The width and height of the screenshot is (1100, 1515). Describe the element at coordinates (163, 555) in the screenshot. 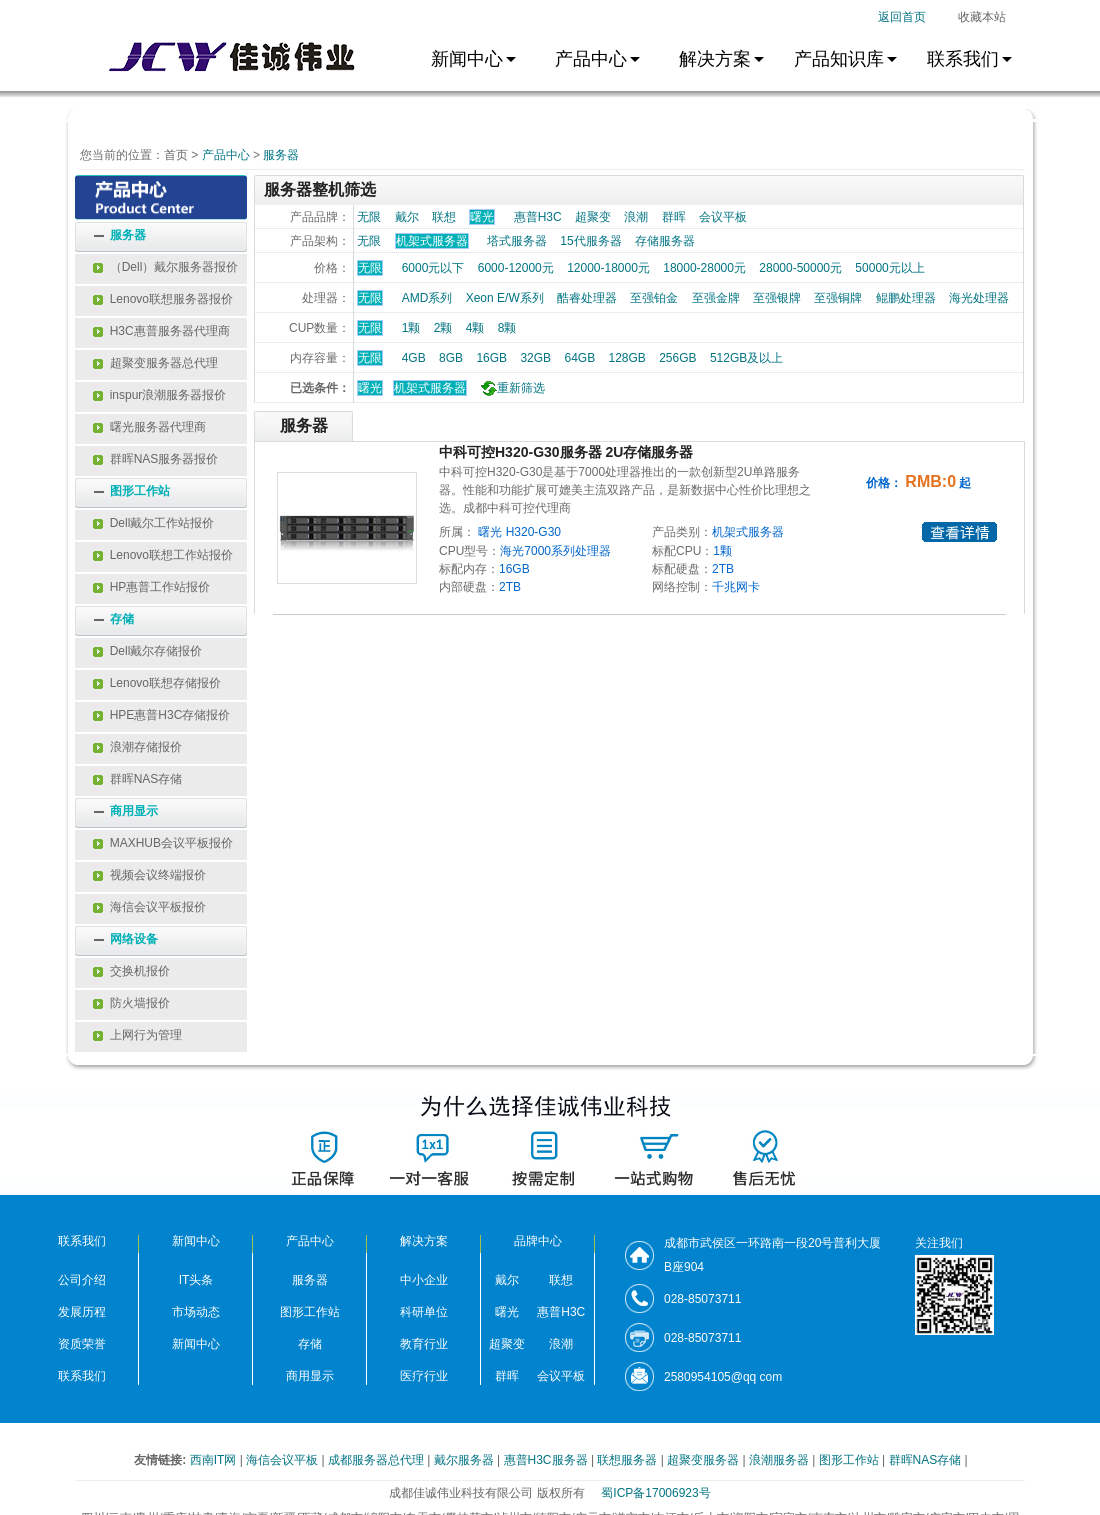

I see `Lenovo联想工作站报价` at that location.